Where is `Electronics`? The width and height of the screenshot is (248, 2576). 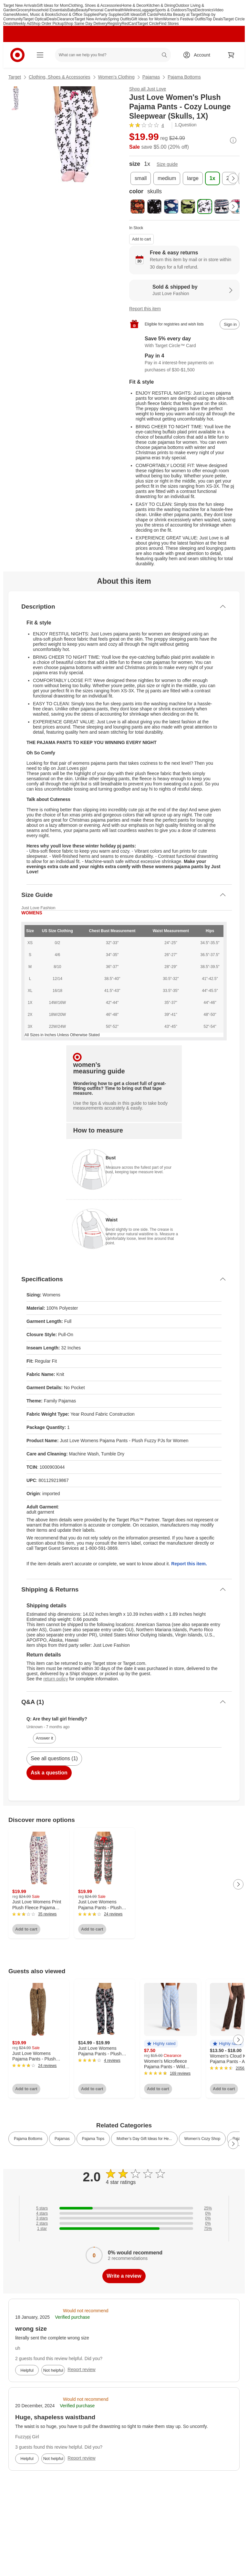 Electronics is located at coordinates (204, 10).